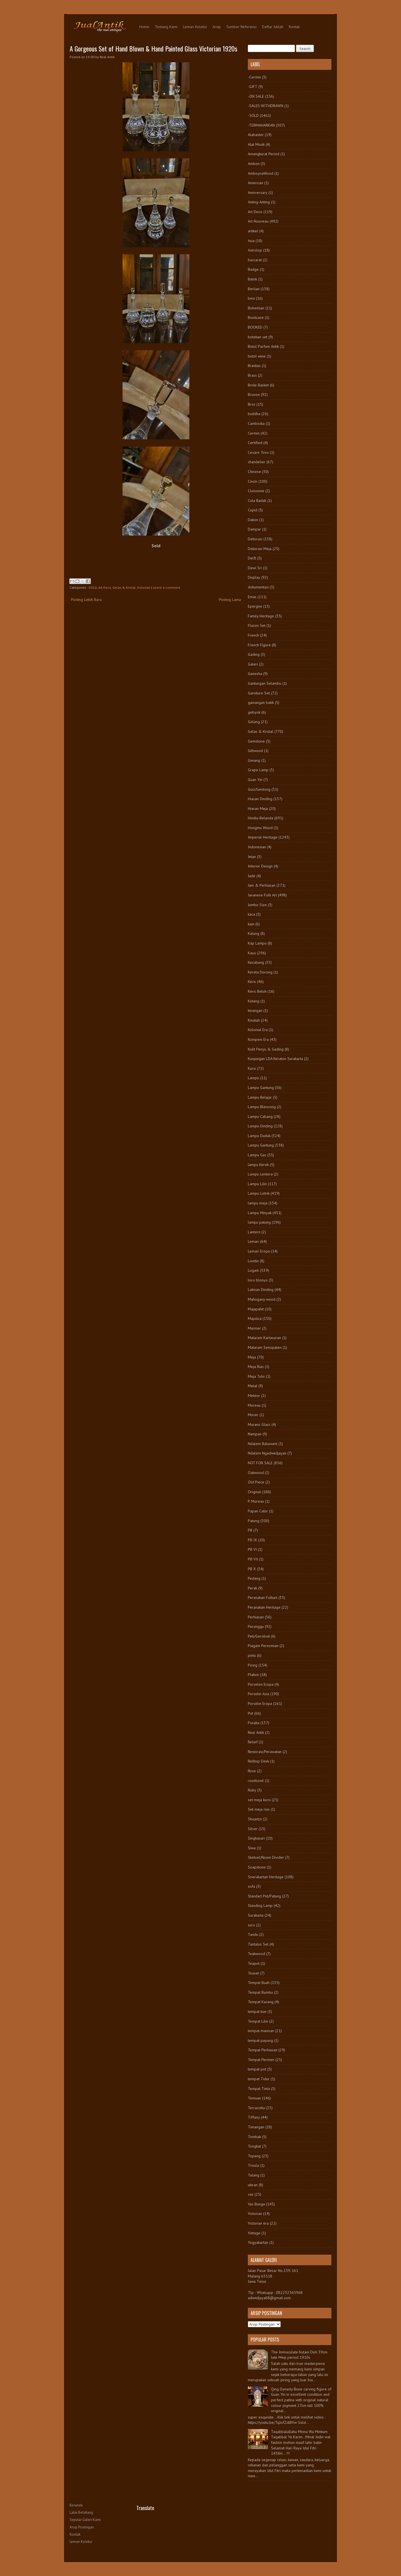 The width and height of the screenshot is (401, 2576). I want to click on Metal, so click(252, 1385).